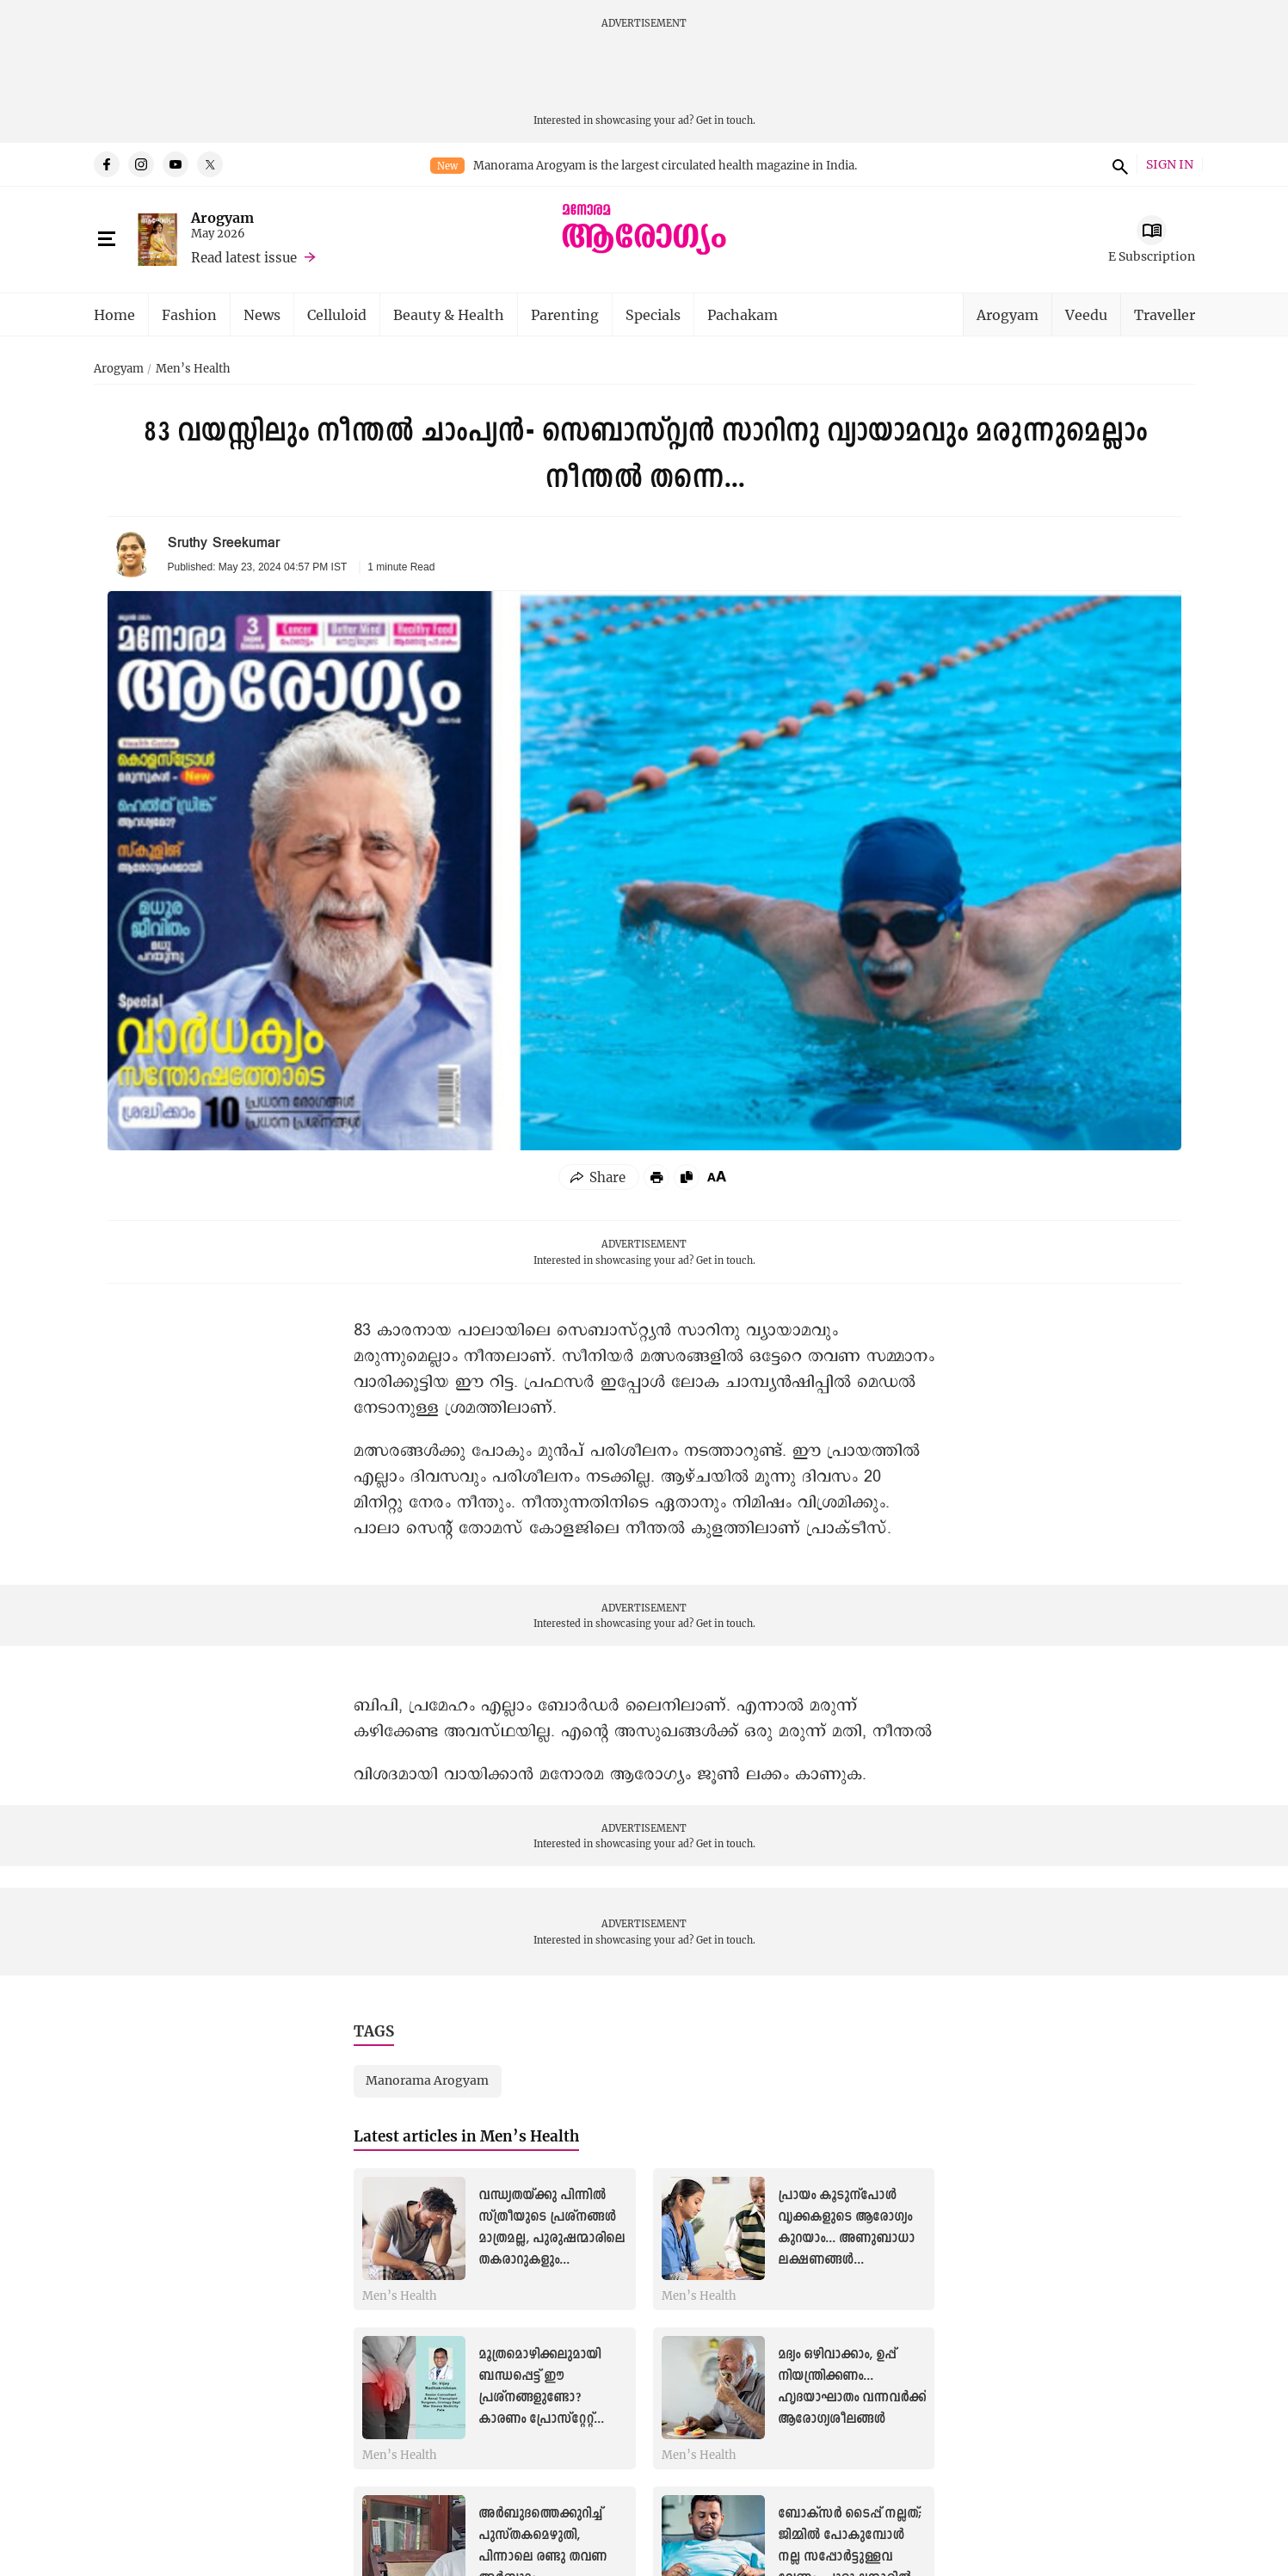 The width and height of the screenshot is (1288, 2576). What do you see at coordinates (222, 217) in the screenshot?
I see `Arogyam` at bounding box center [222, 217].